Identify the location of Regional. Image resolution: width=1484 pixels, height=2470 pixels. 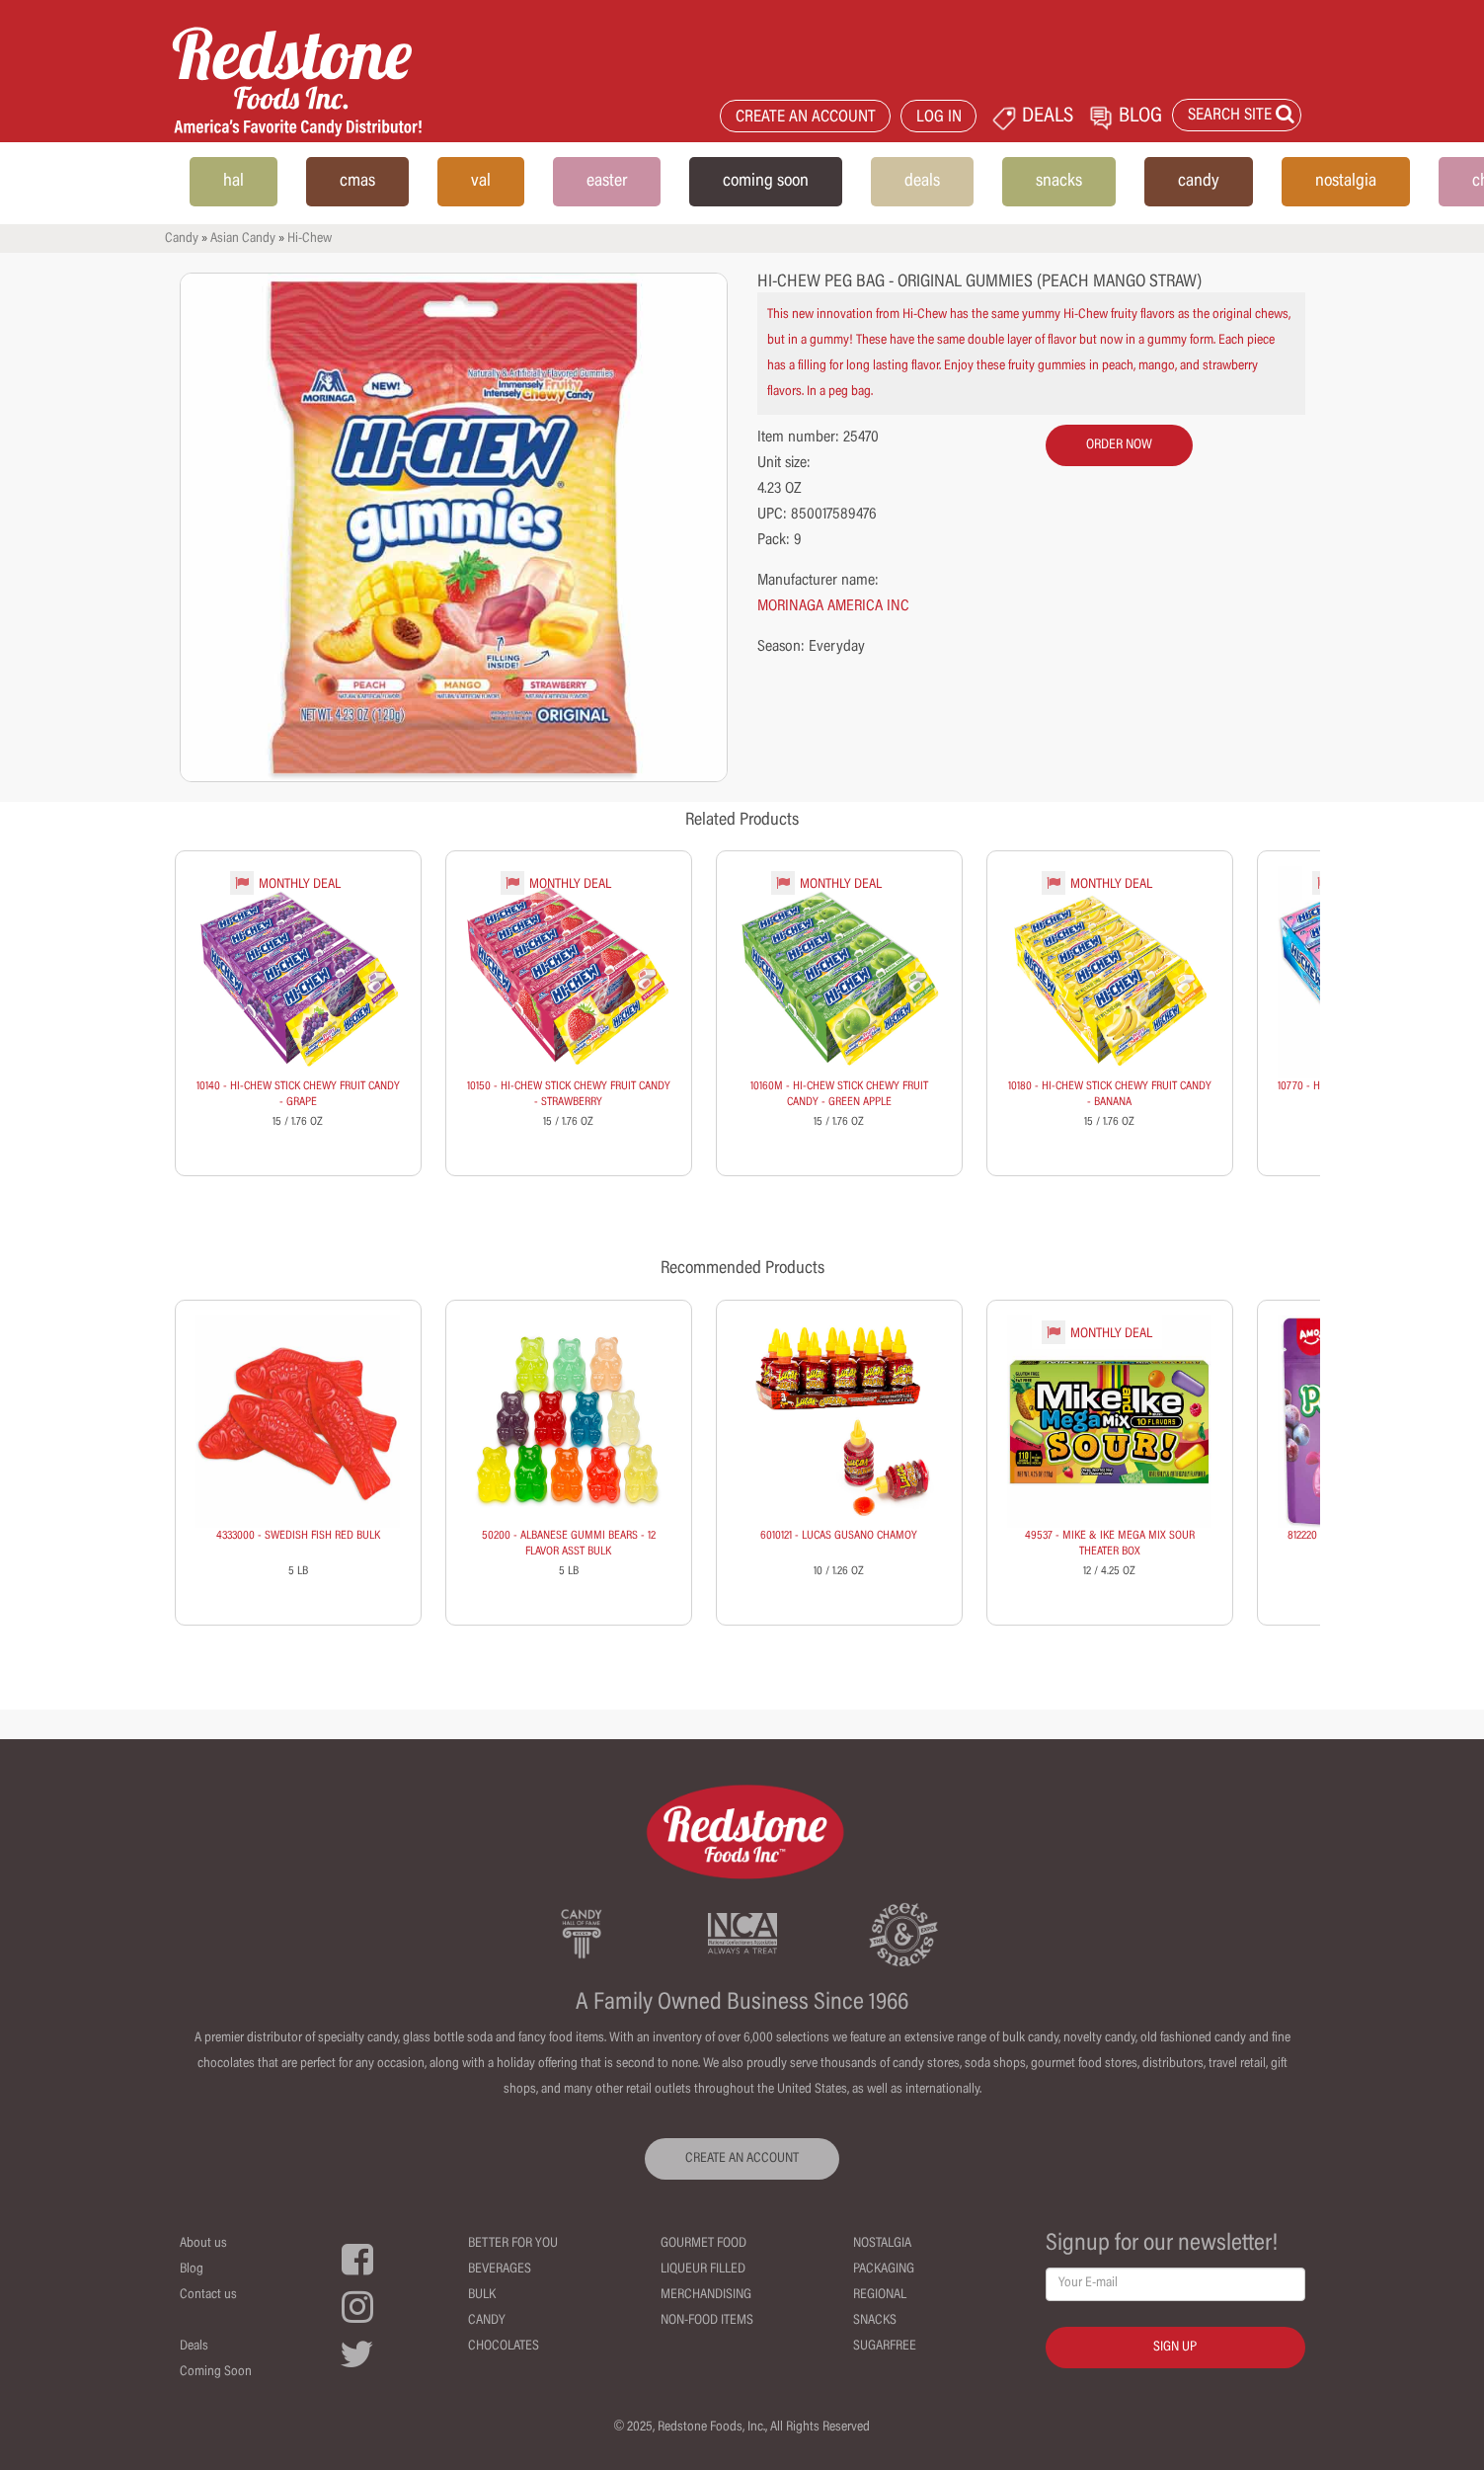
(879, 2295).